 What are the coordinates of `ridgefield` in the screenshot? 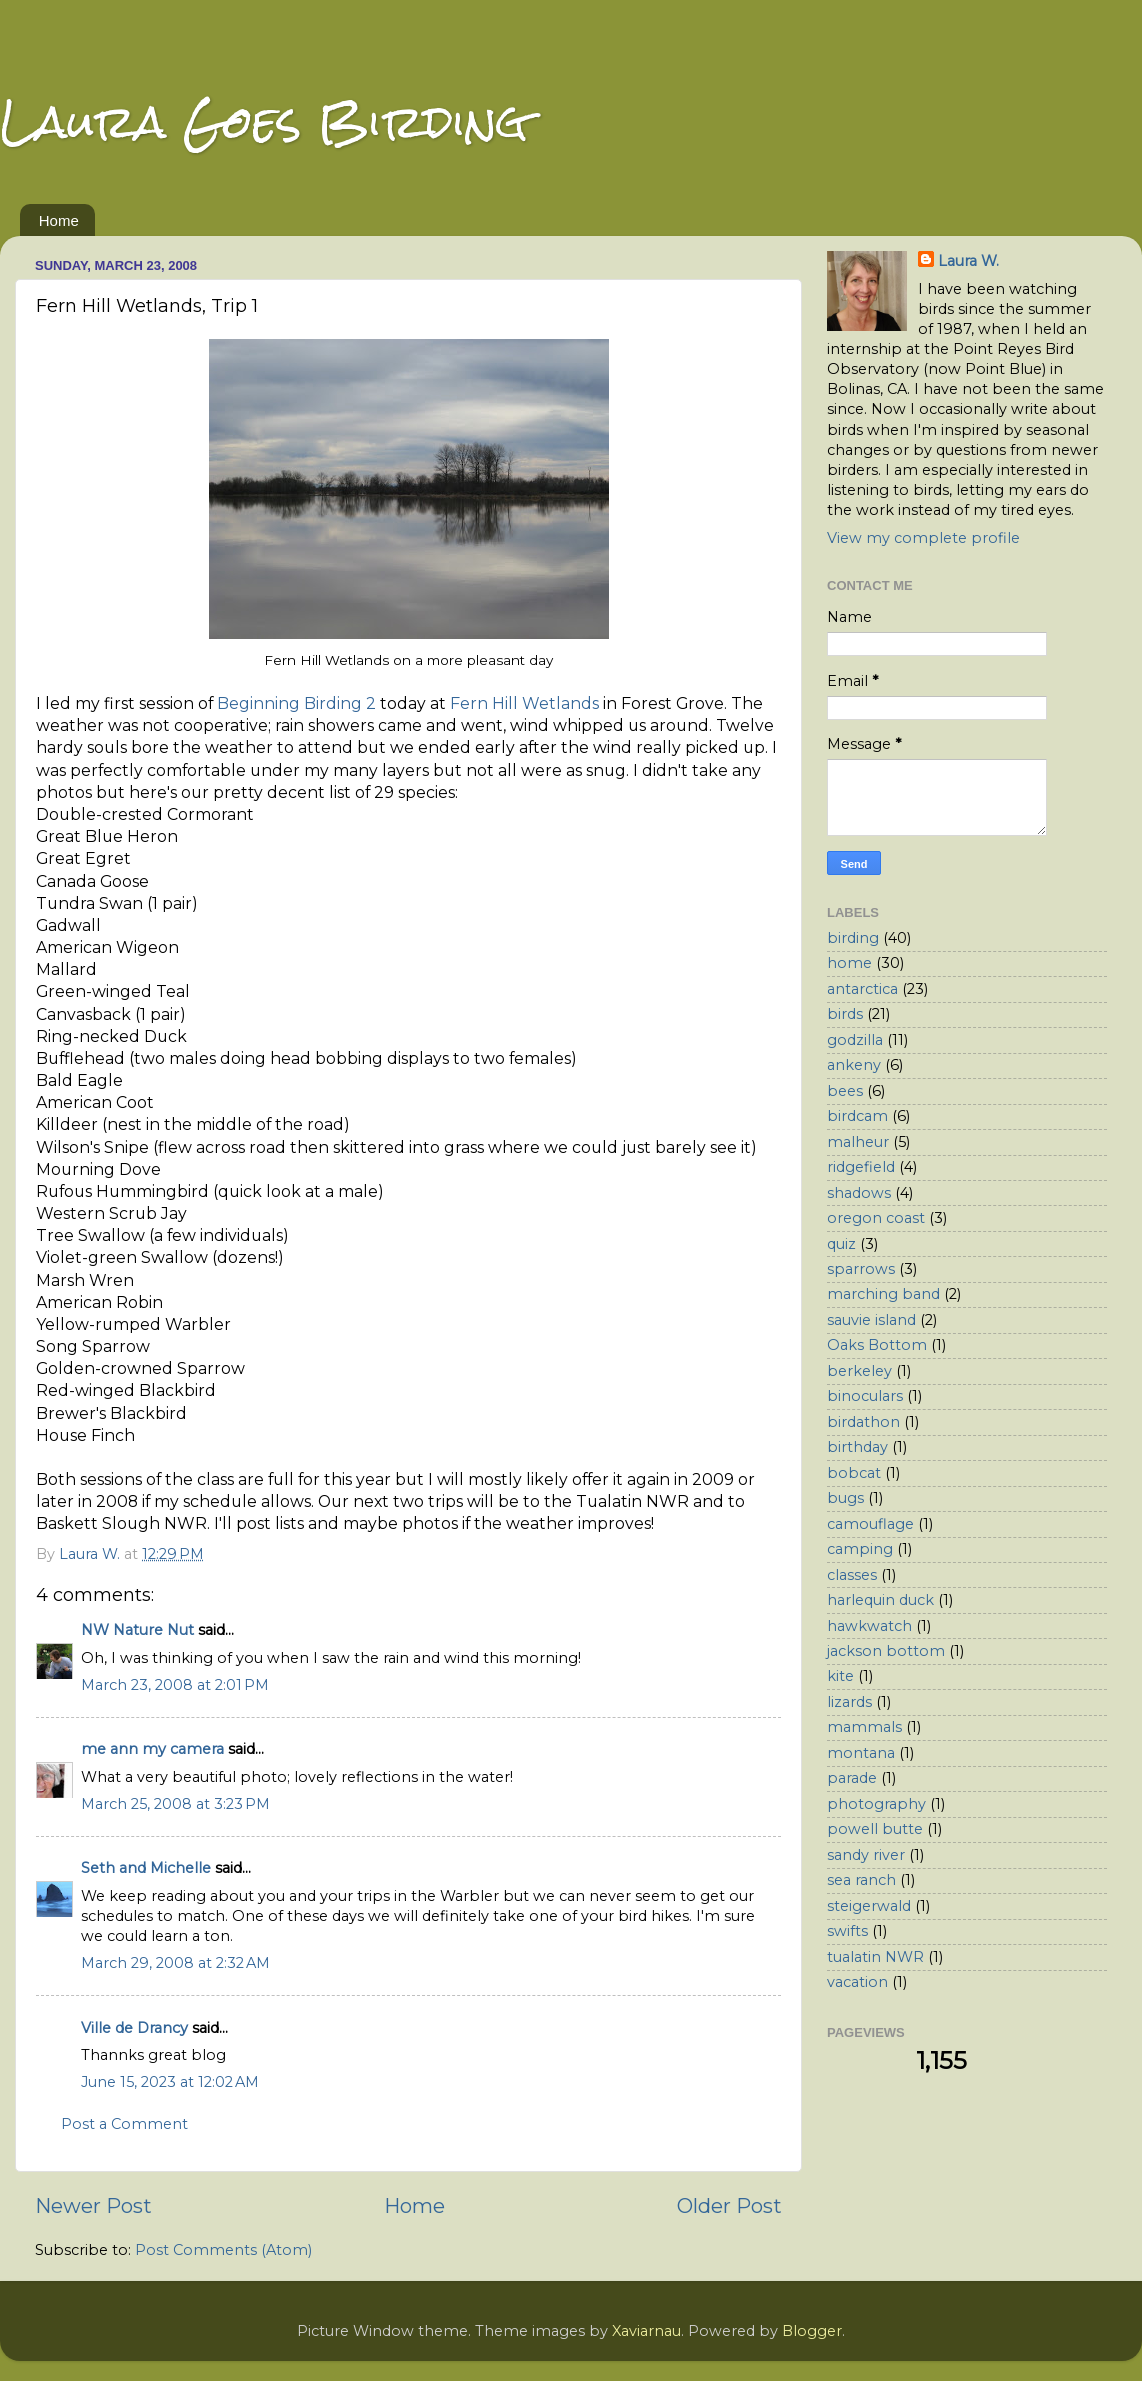 It's located at (861, 1167).